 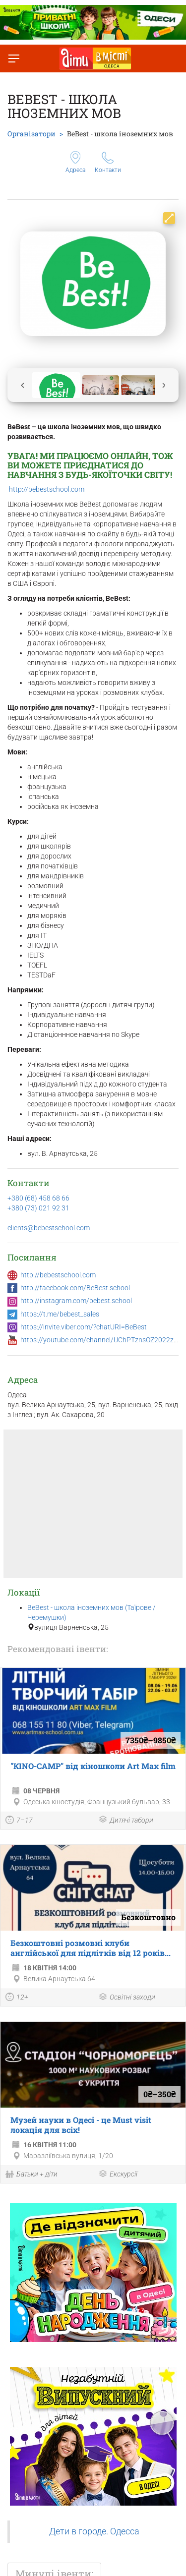 I want to click on clients@bebestschool.com, so click(x=48, y=1228).